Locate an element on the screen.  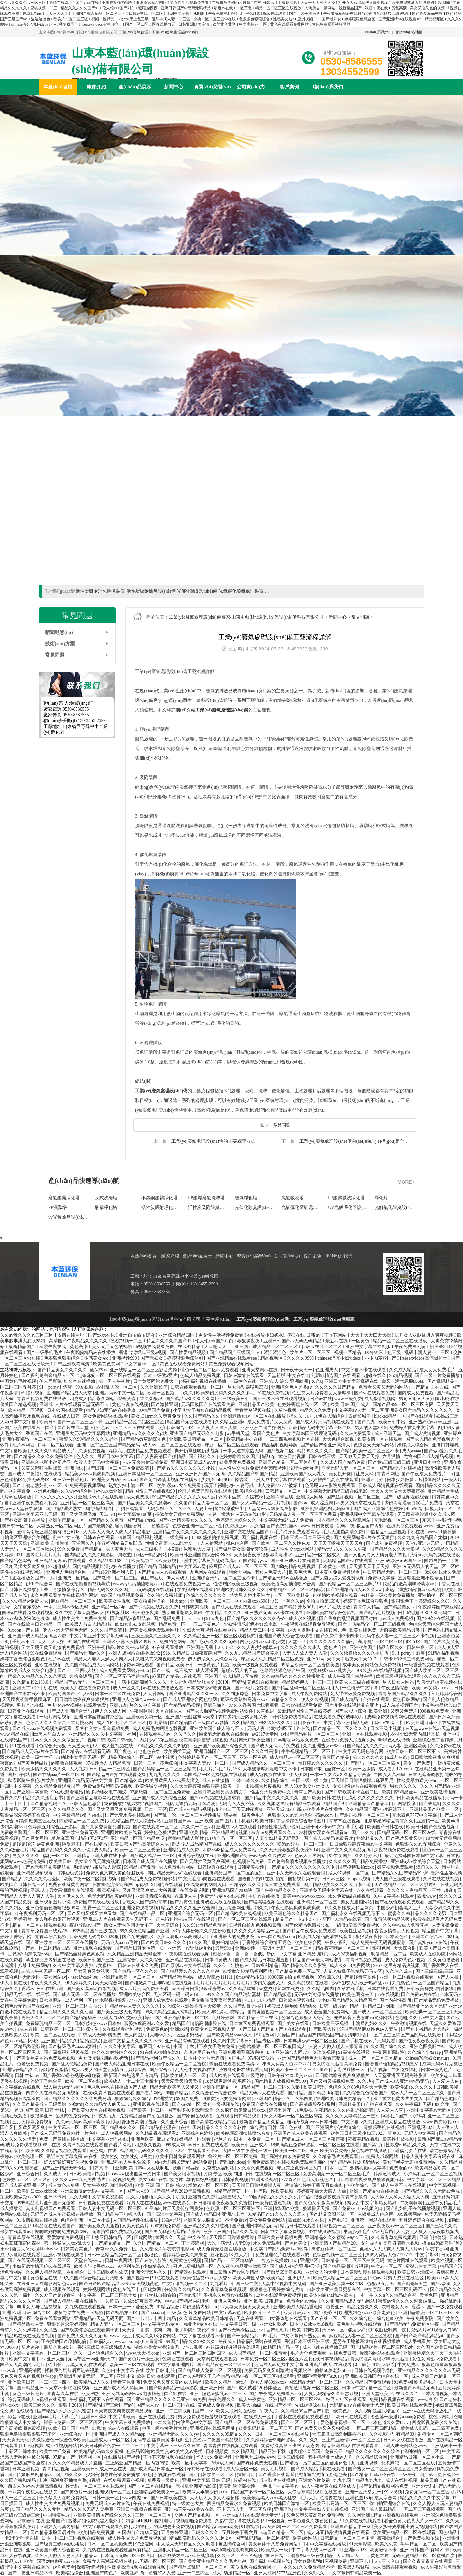
小早川怜子痴女在线精品视频 is located at coordinates (203, 1410).